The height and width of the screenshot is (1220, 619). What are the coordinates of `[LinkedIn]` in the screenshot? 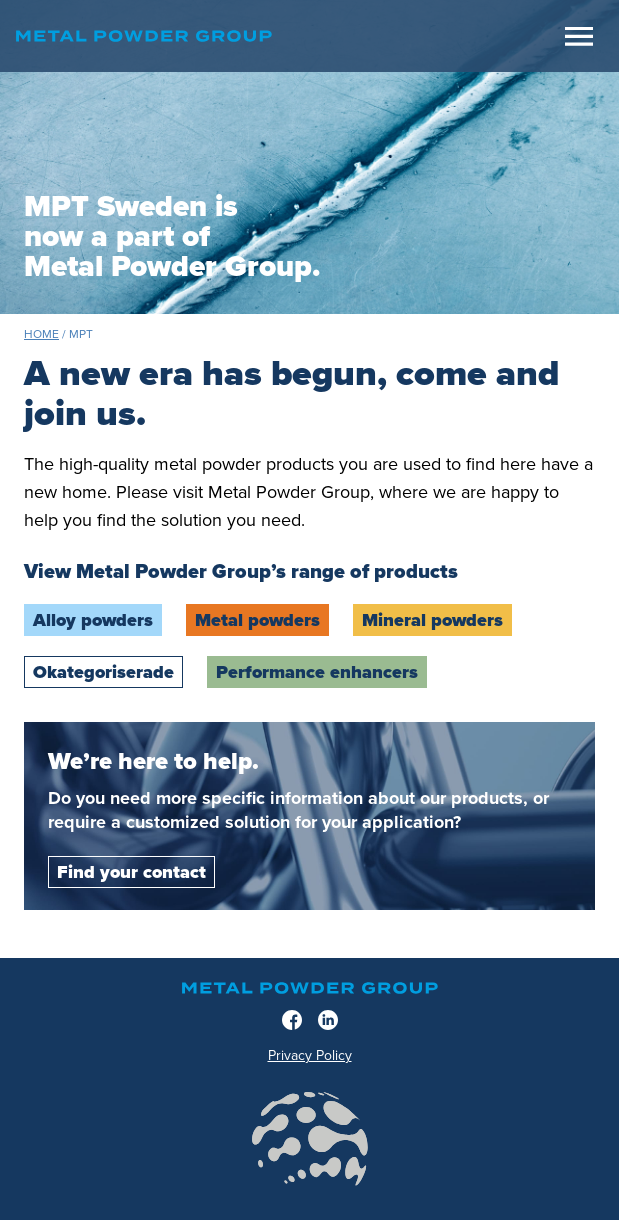 It's located at (328, 1020).